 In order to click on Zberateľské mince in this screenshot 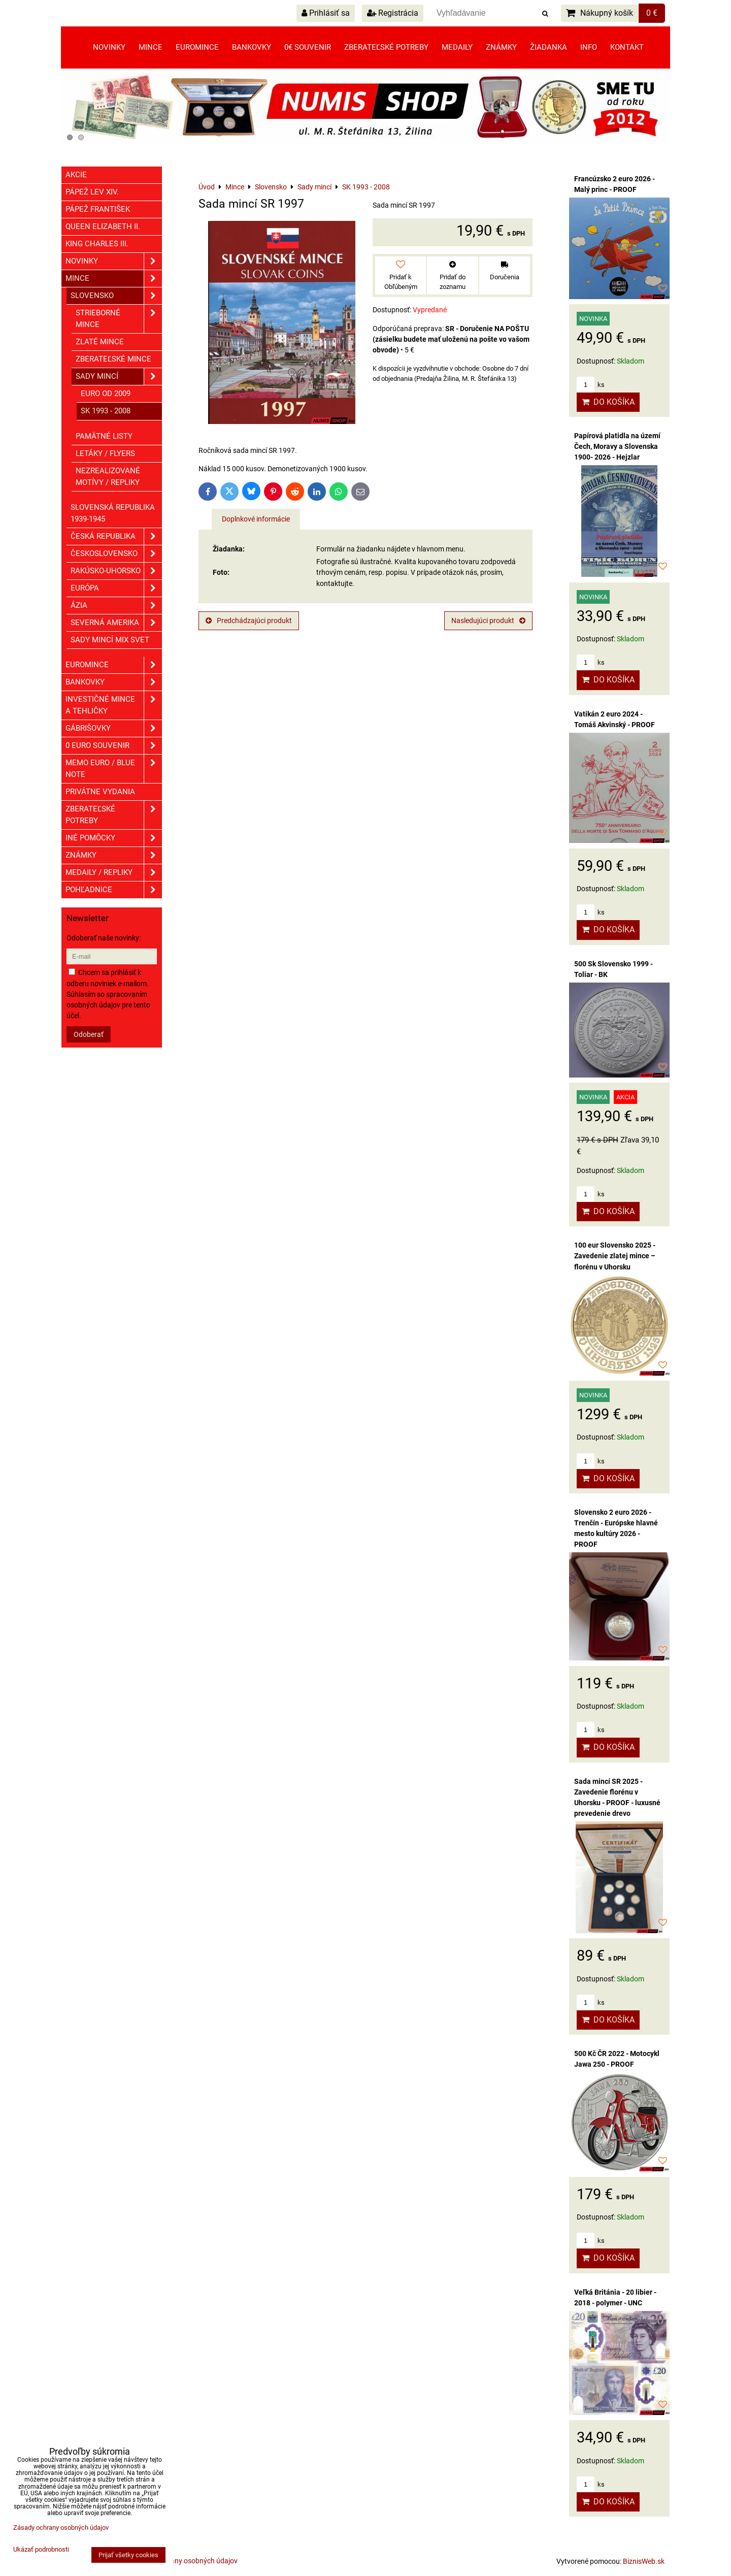, I will do `click(113, 359)`.